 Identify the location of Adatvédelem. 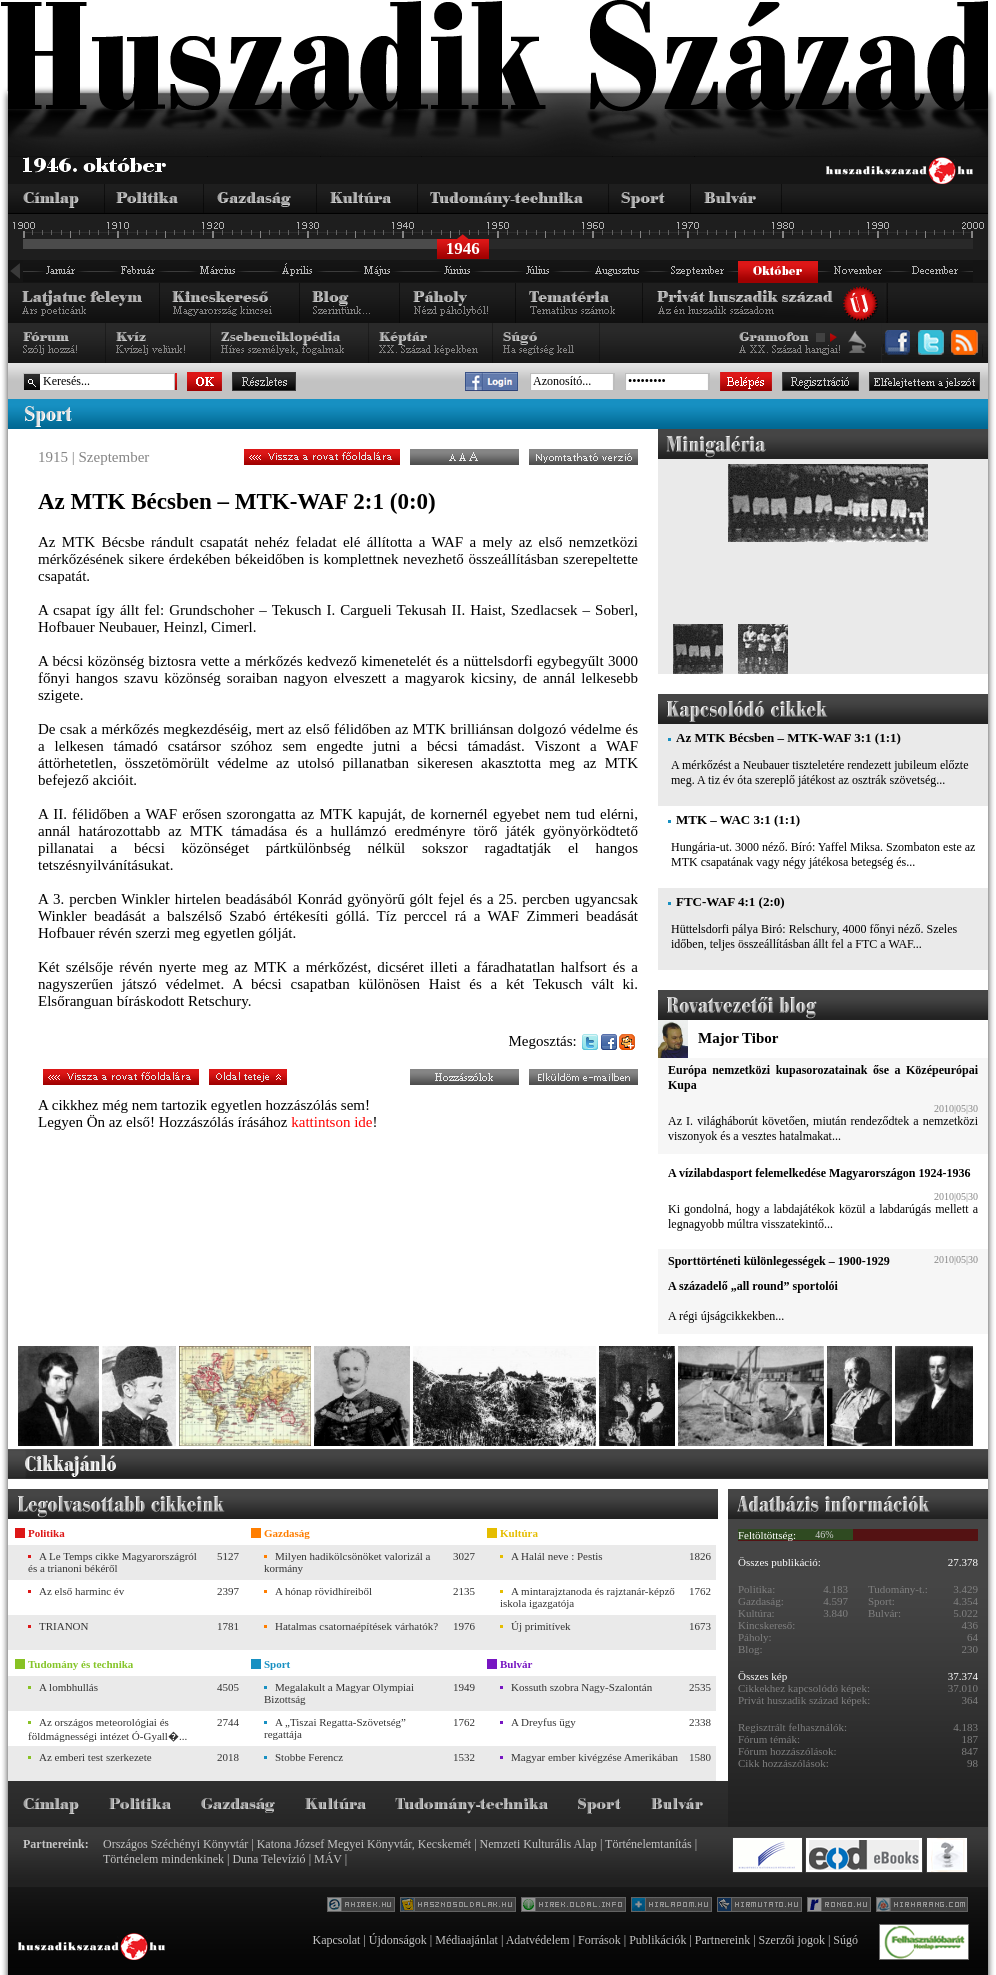
(538, 1940).